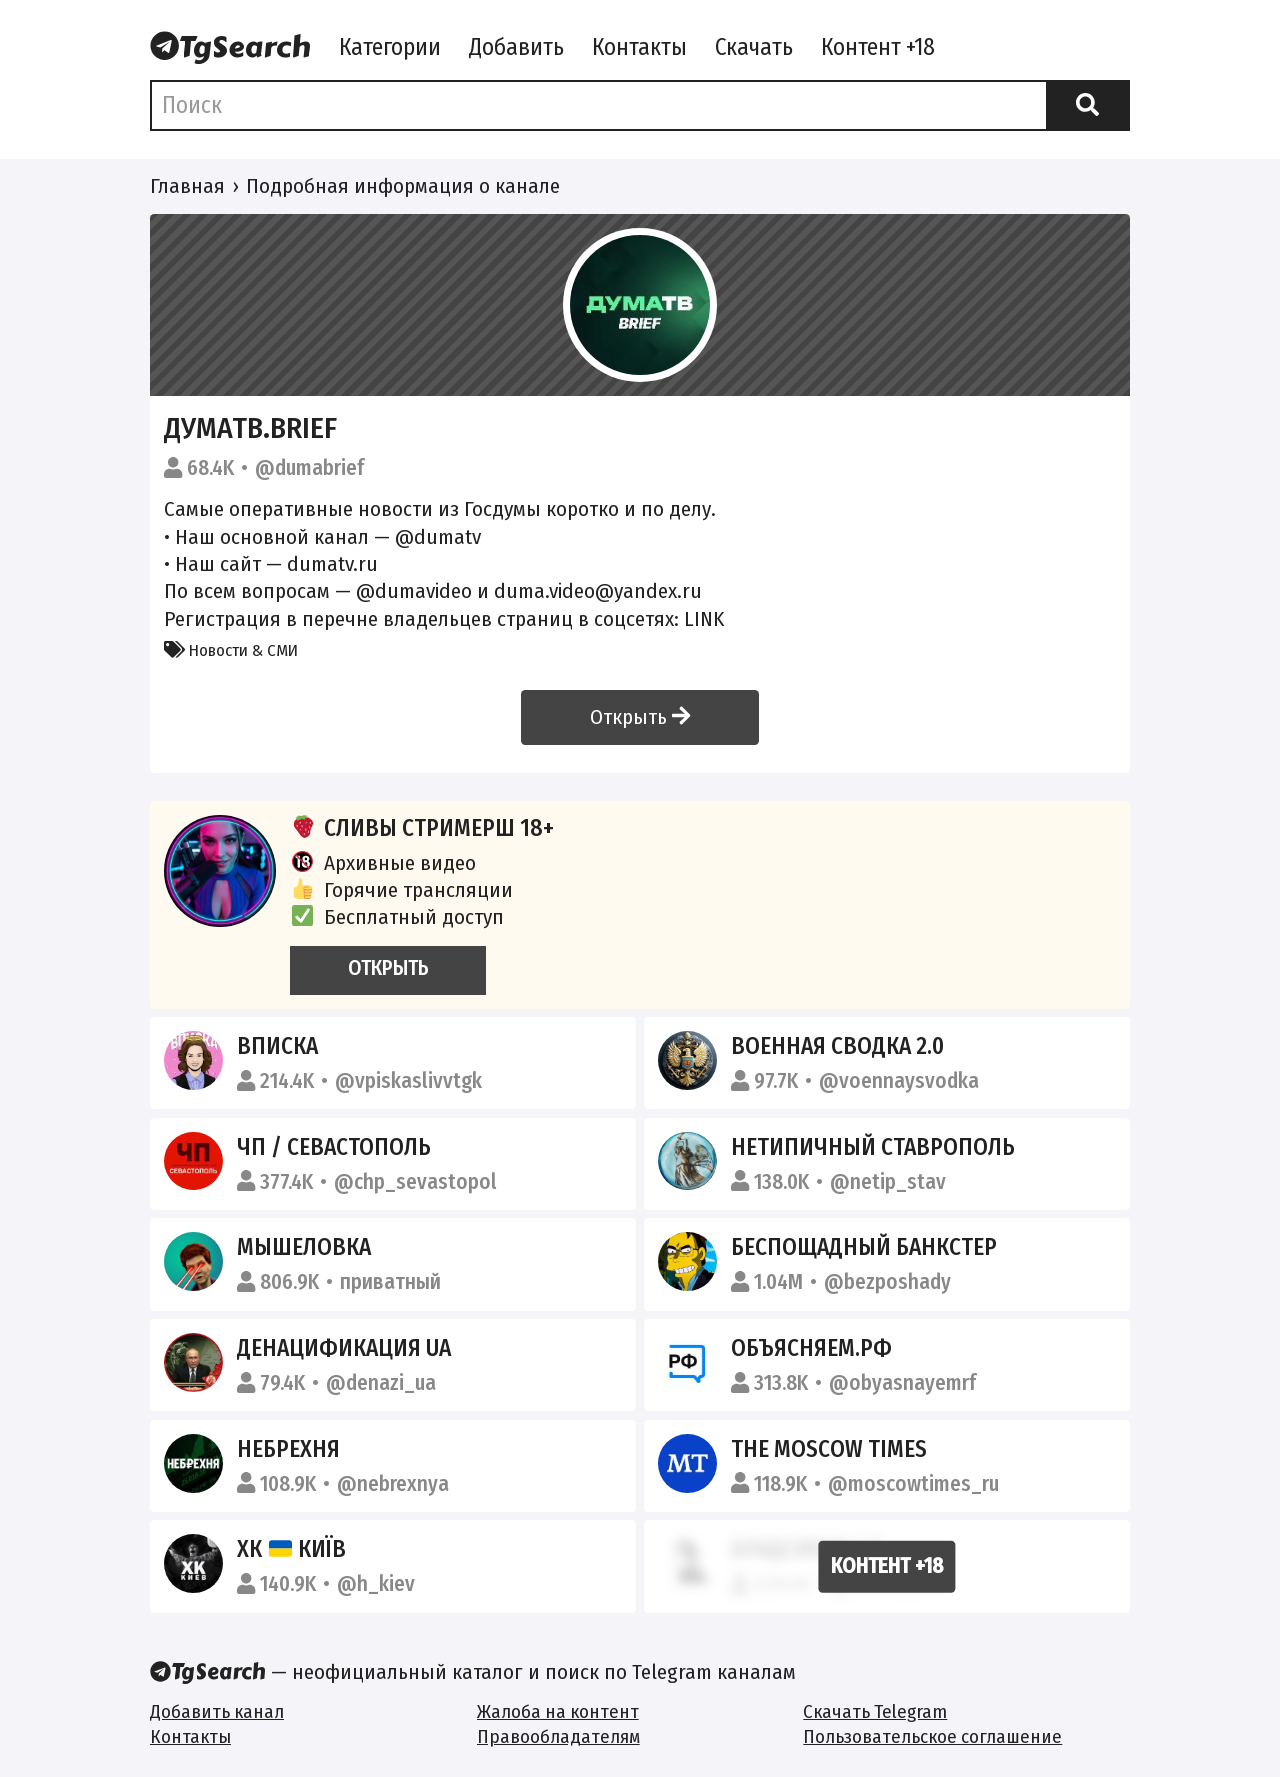 The image size is (1280, 1777). Describe the element at coordinates (558, 1736) in the screenshot. I see `Правообладателям` at that location.